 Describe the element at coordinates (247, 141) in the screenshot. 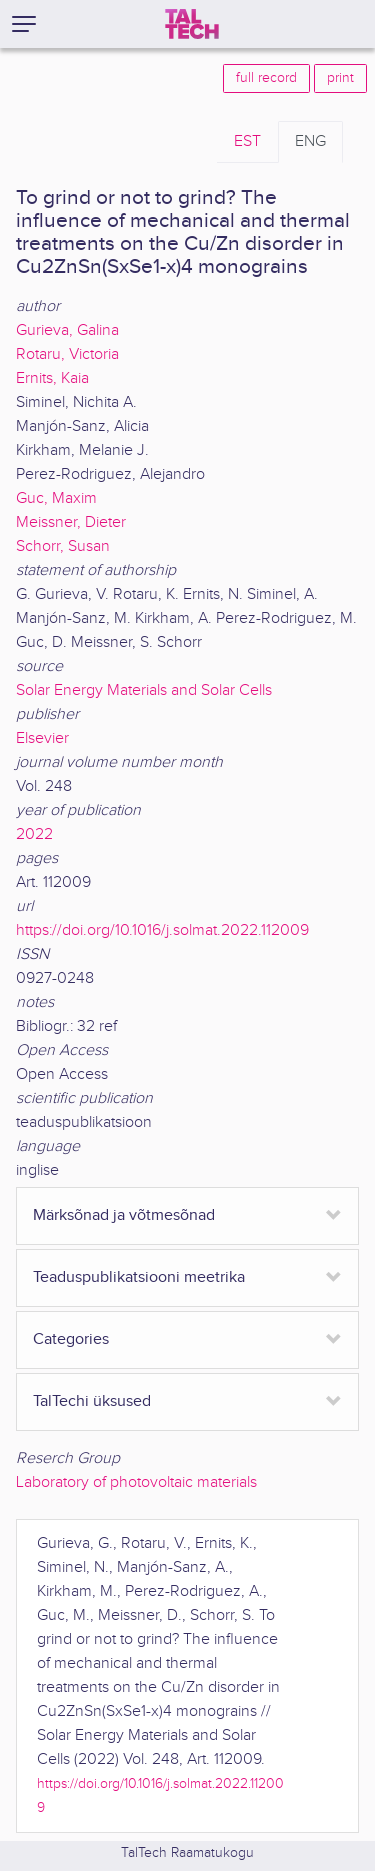

I see `EST` at that location.